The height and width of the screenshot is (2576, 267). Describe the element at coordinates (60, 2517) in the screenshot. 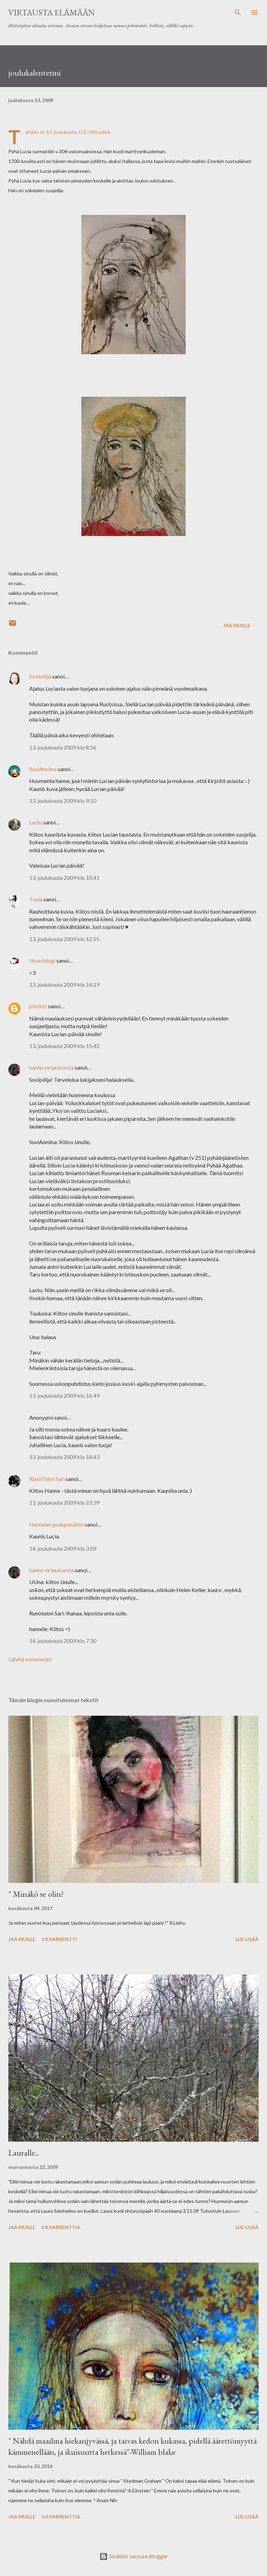

I see `3 kommenttia` at that location.